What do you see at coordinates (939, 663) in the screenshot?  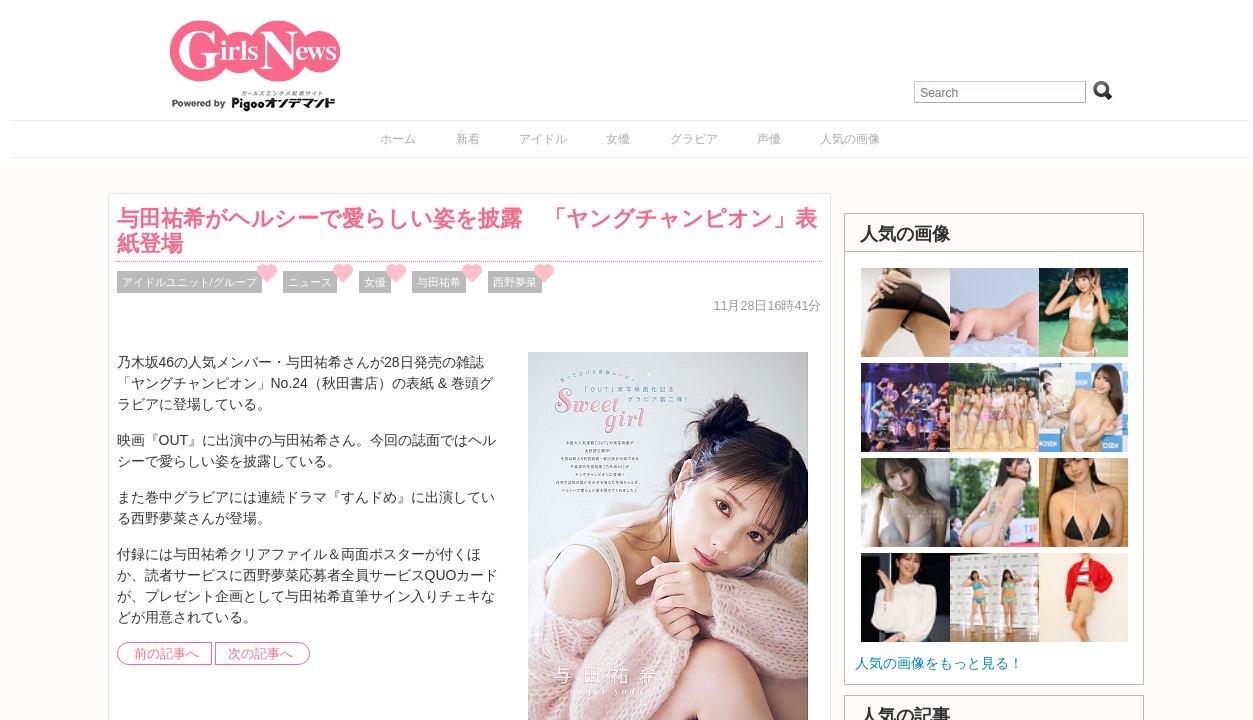 I see `人気の画像をもっと見る！` at bounding box center [939, 663].